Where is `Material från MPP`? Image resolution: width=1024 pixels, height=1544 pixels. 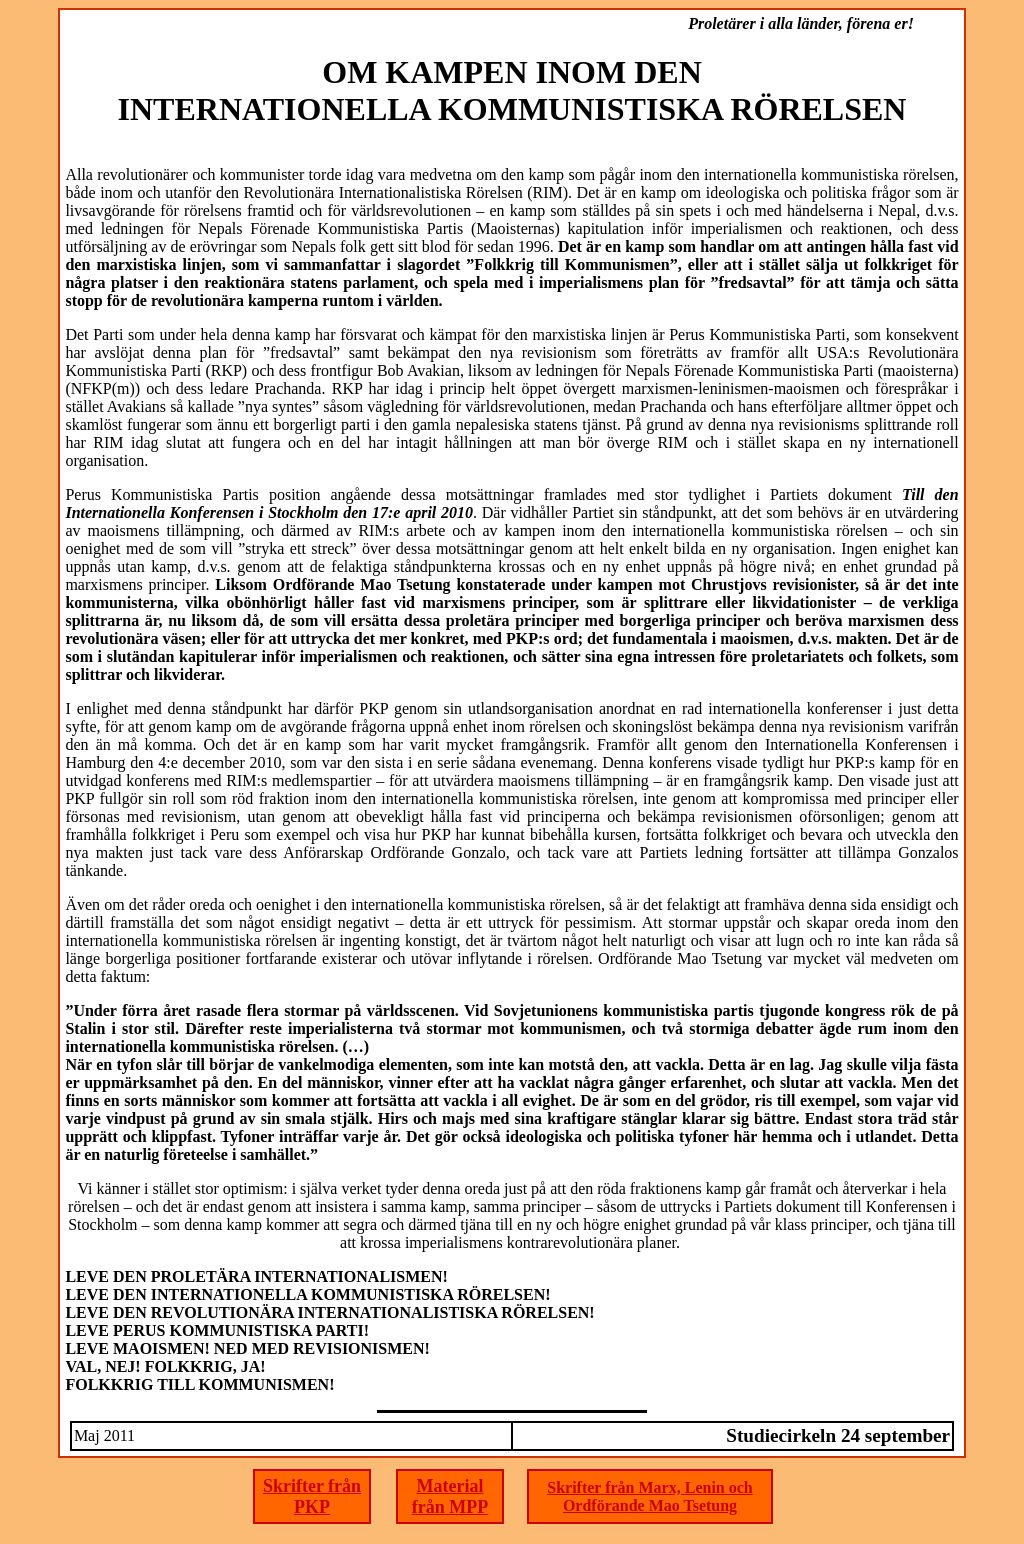 Material från MPP is located at coordinates (450, 1496).